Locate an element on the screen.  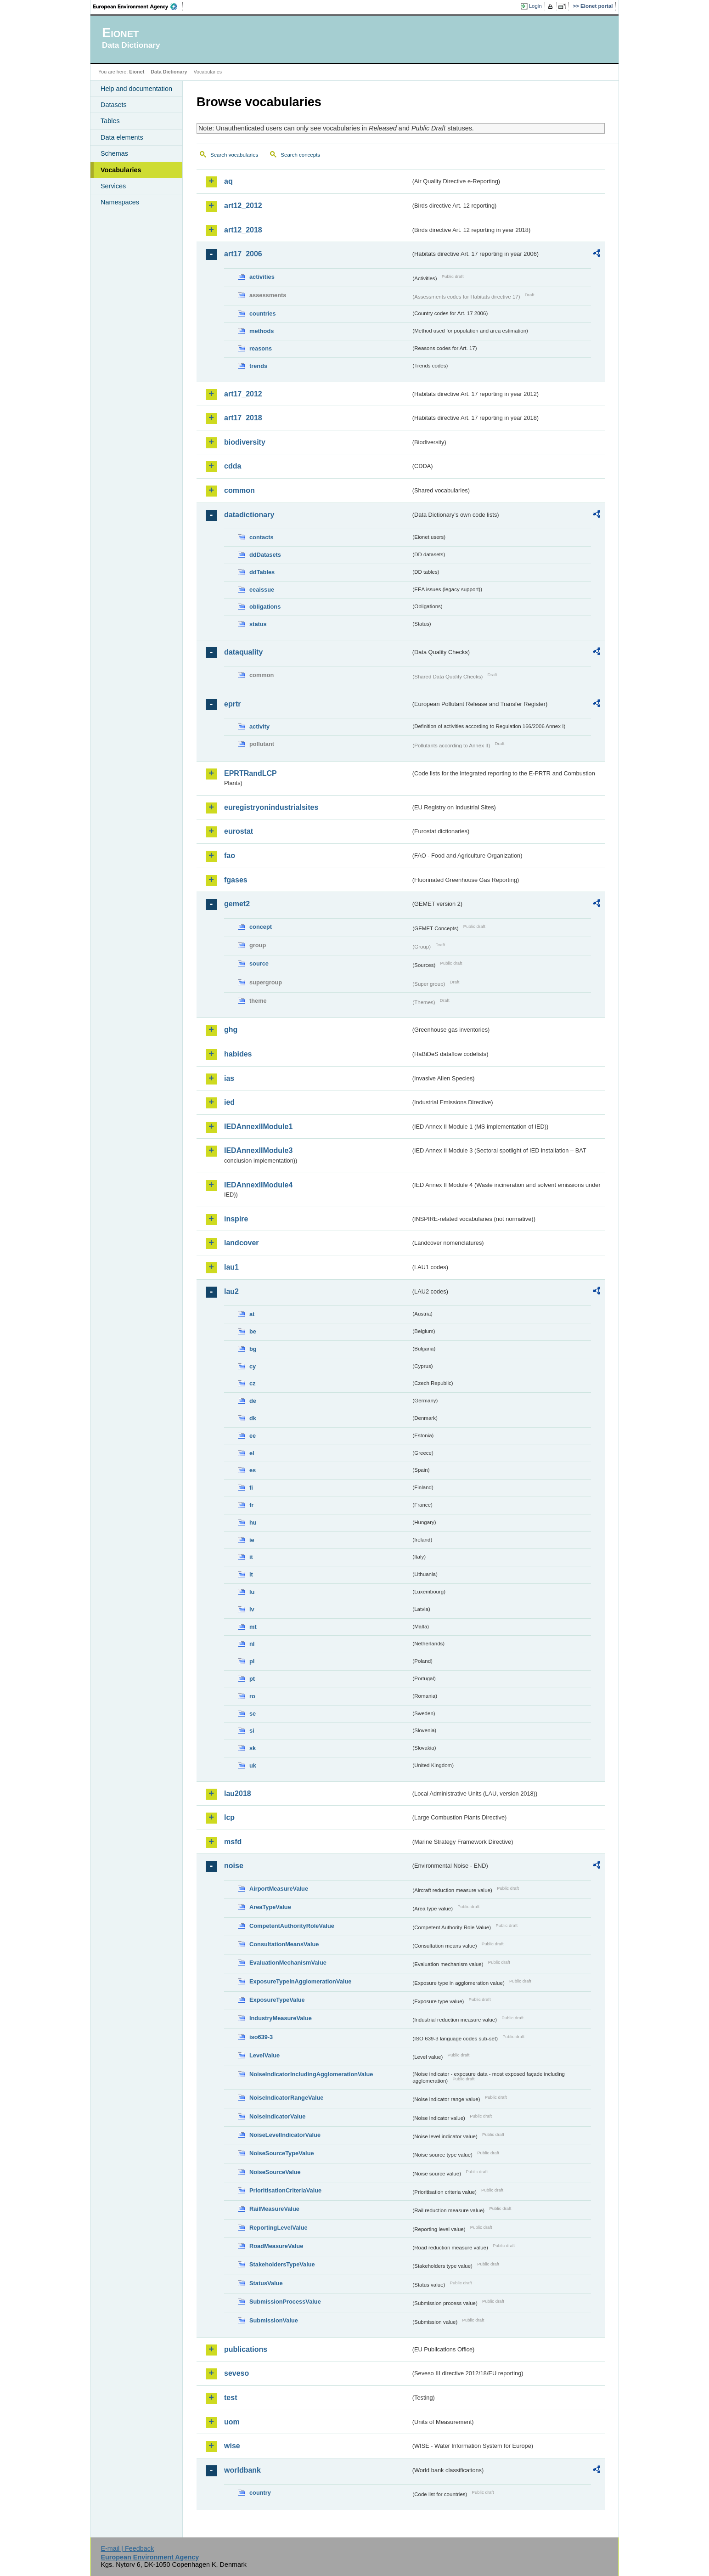
pt is located at coordinates (252, 1678).